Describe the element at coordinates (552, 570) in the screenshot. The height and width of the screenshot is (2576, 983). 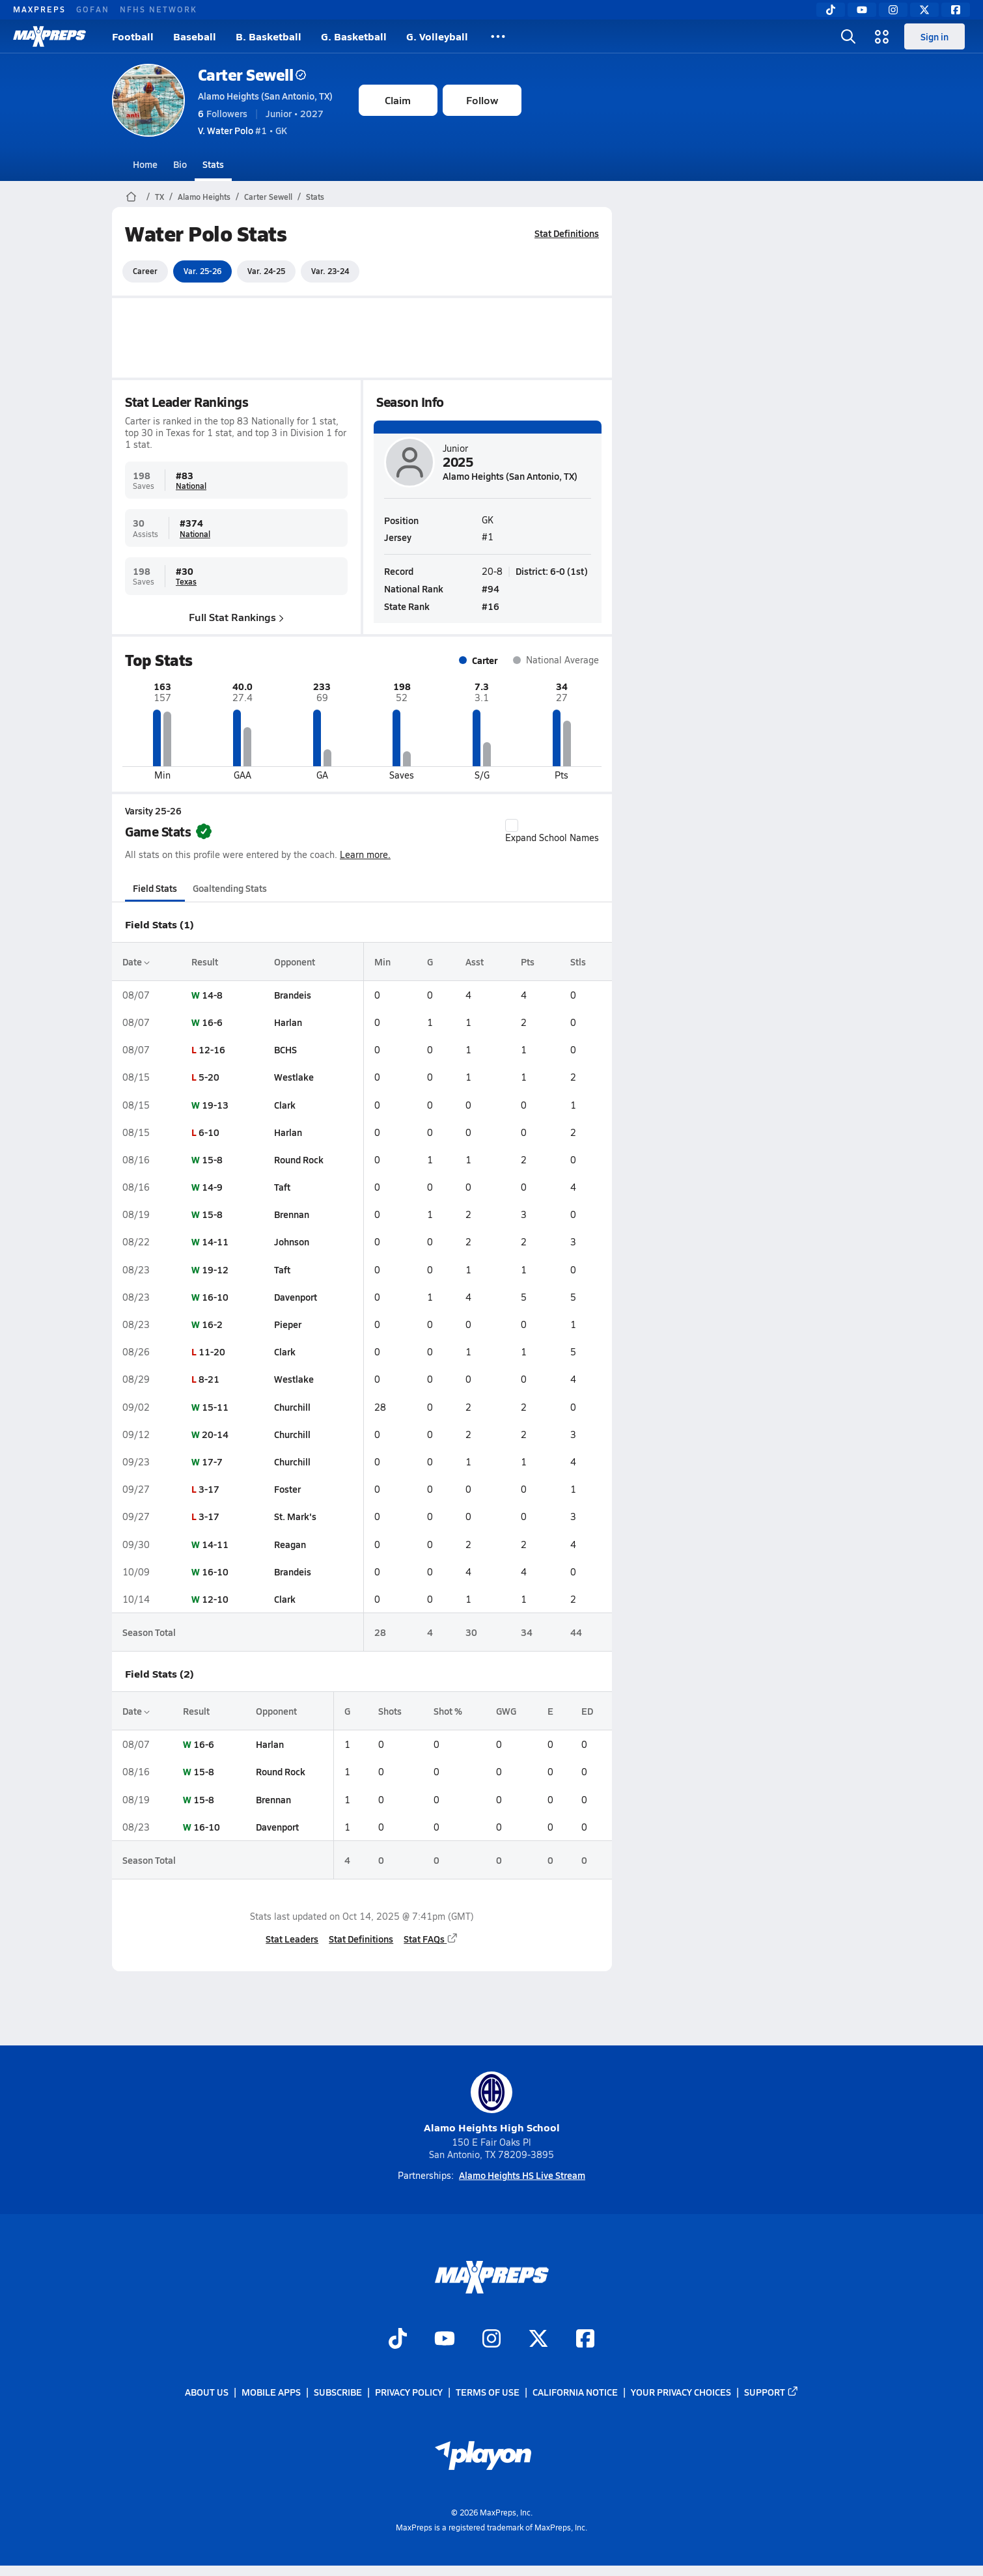
I see `District: 6-0 (1st)` at that location.